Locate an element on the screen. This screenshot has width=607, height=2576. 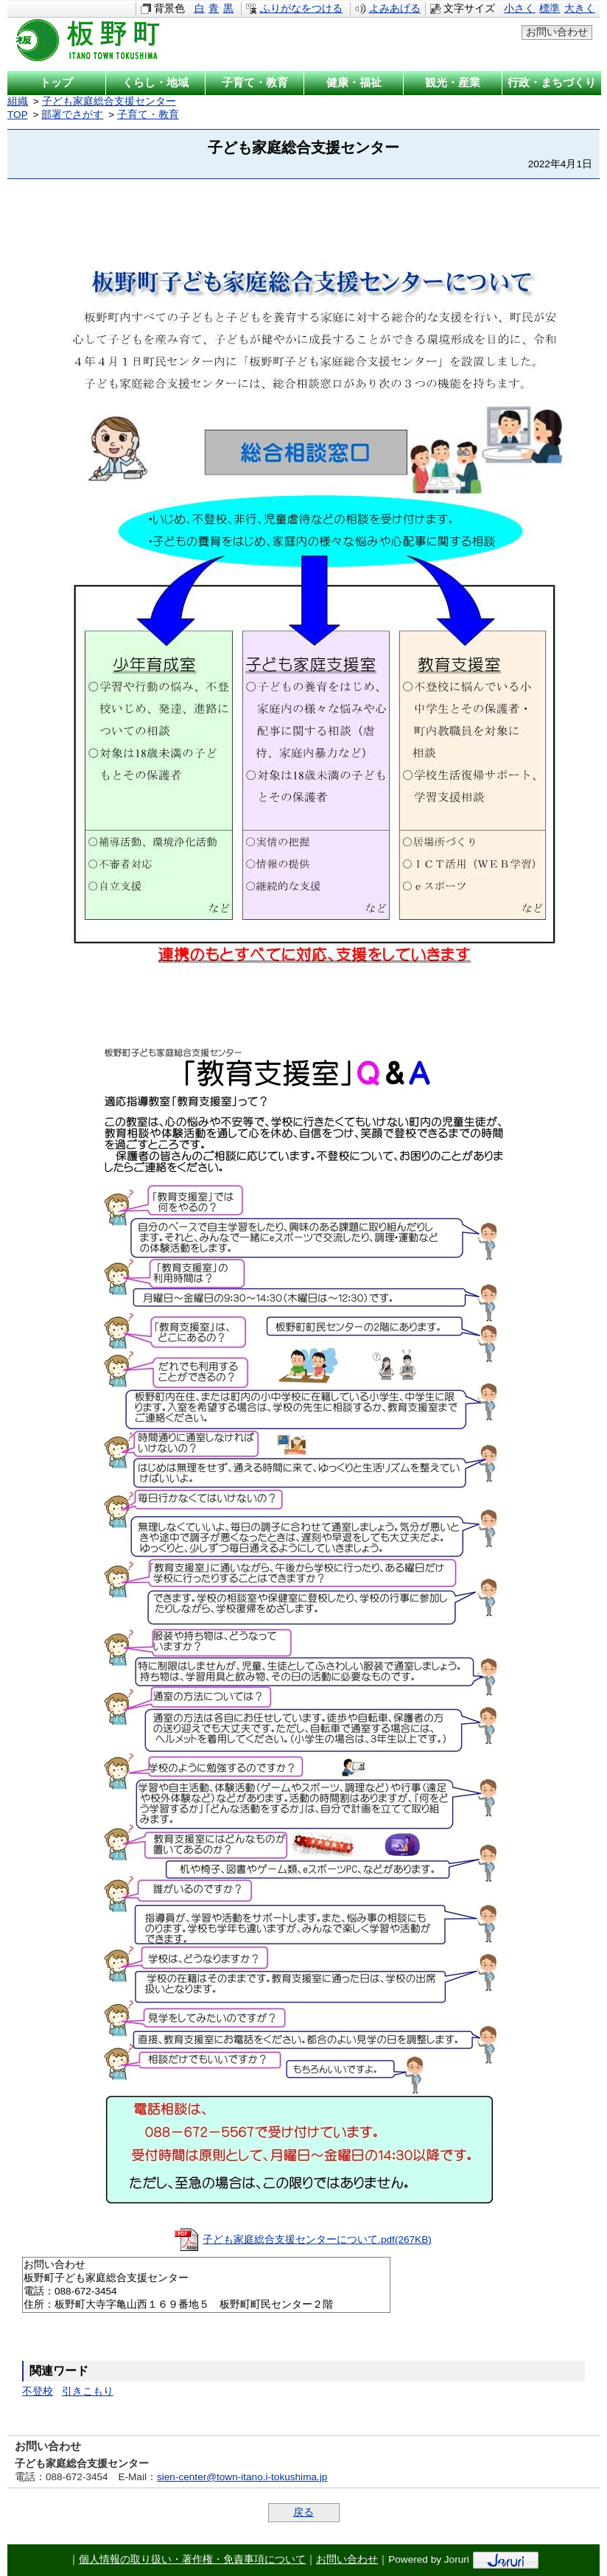
よみあげる is located at coordinates (395, 8).